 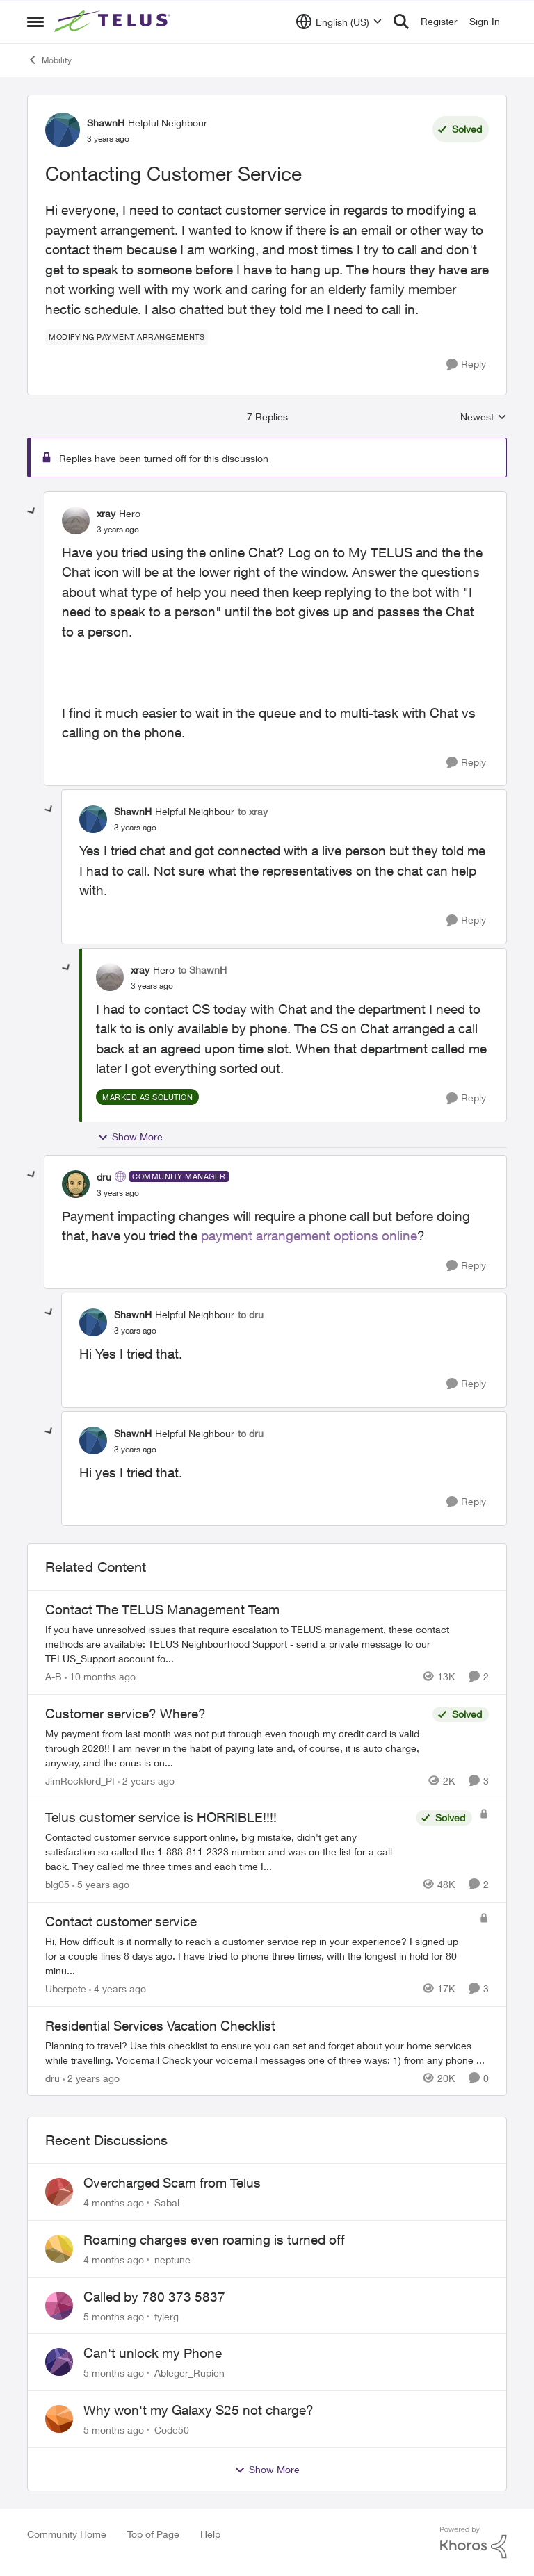 What do you see at coordinates (121, 1921) in the screenshot?
I see `Contact customer service` at bounding box center [121, 1921].